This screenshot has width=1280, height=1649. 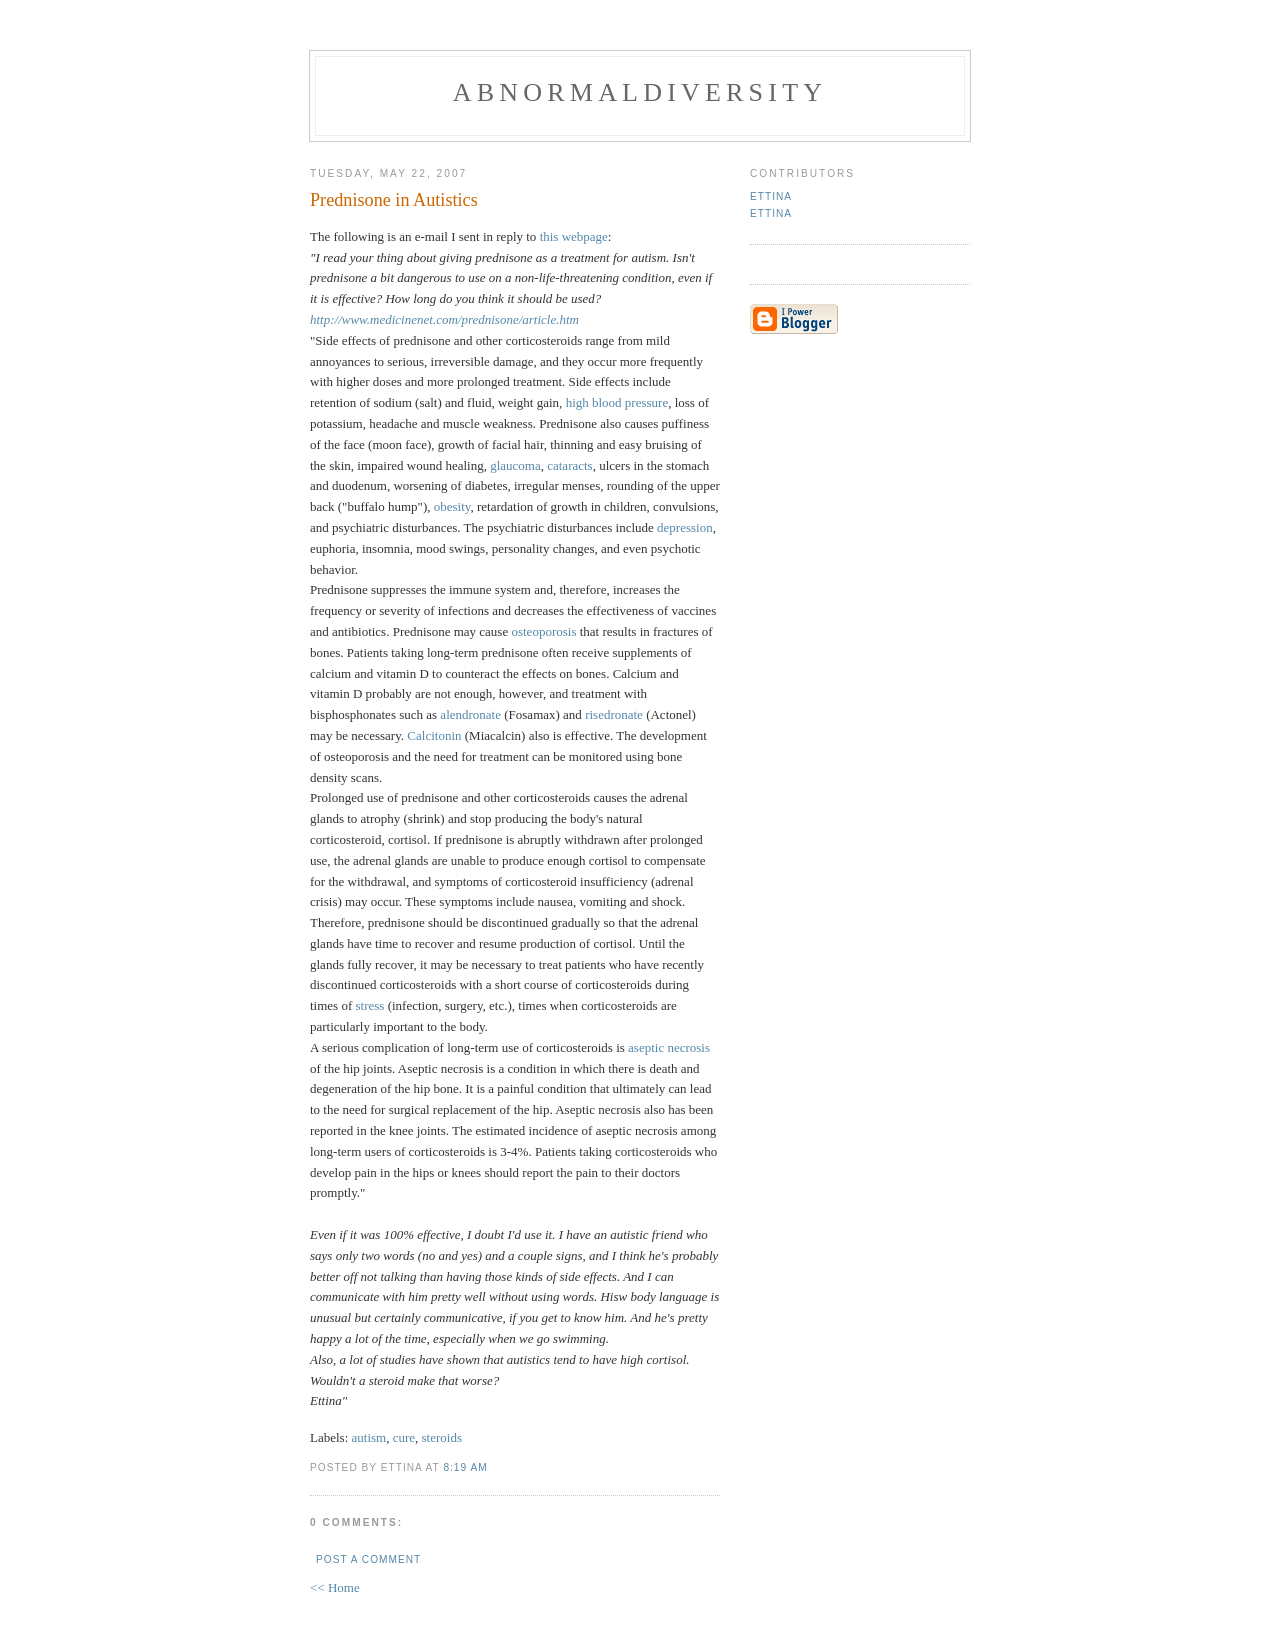 I want to click on << Home, so click(x=335, y=1587).